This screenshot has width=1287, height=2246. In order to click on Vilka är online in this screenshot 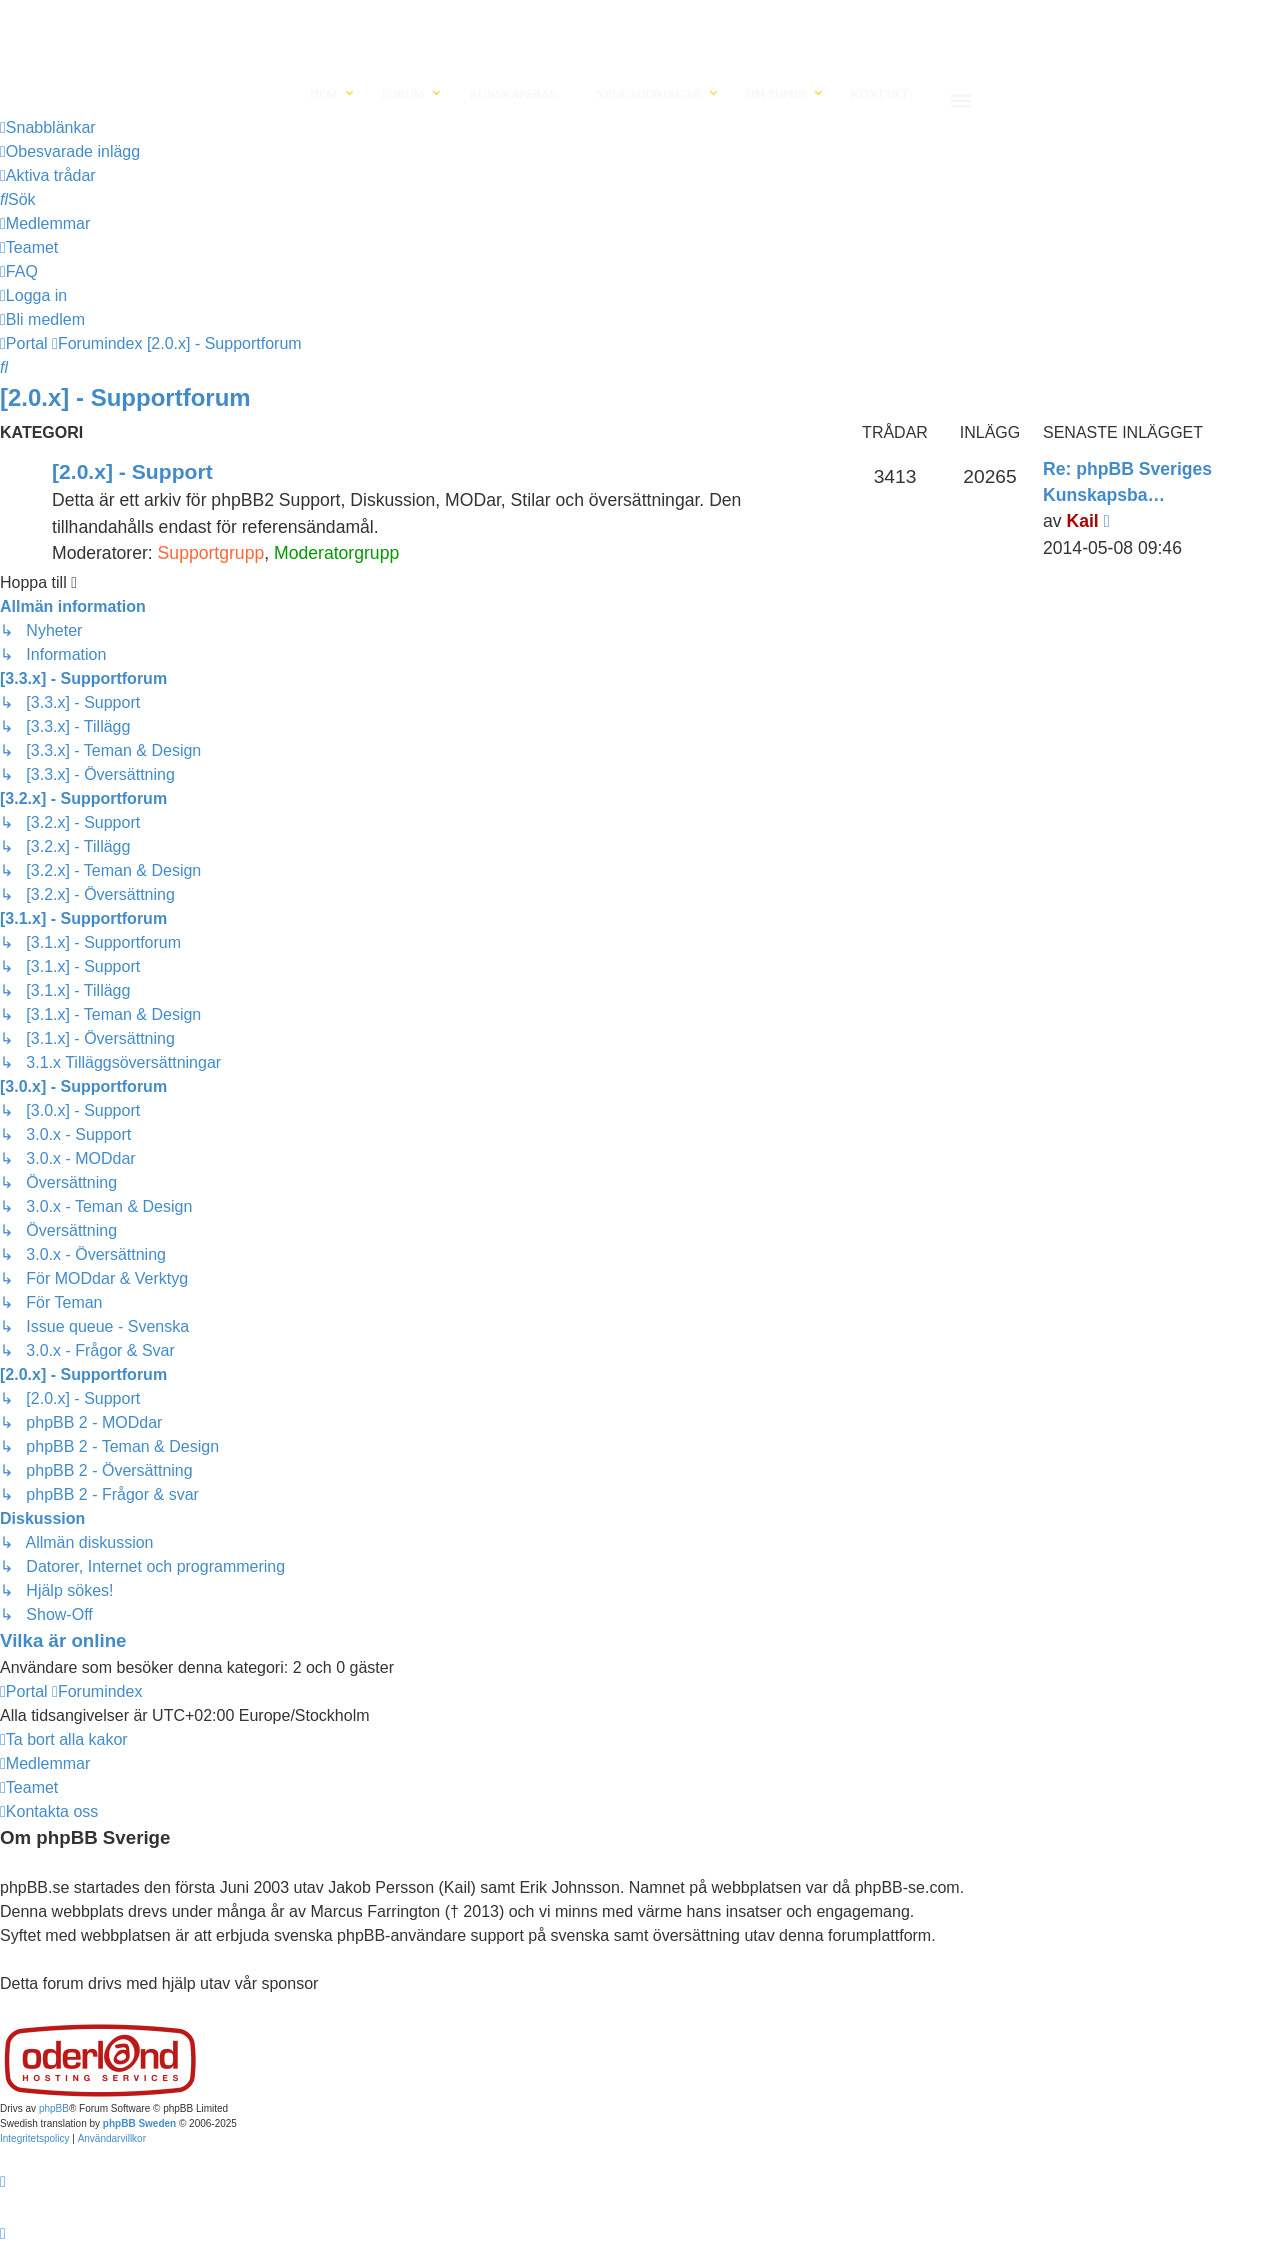, I will do `click(63, 1640)`.